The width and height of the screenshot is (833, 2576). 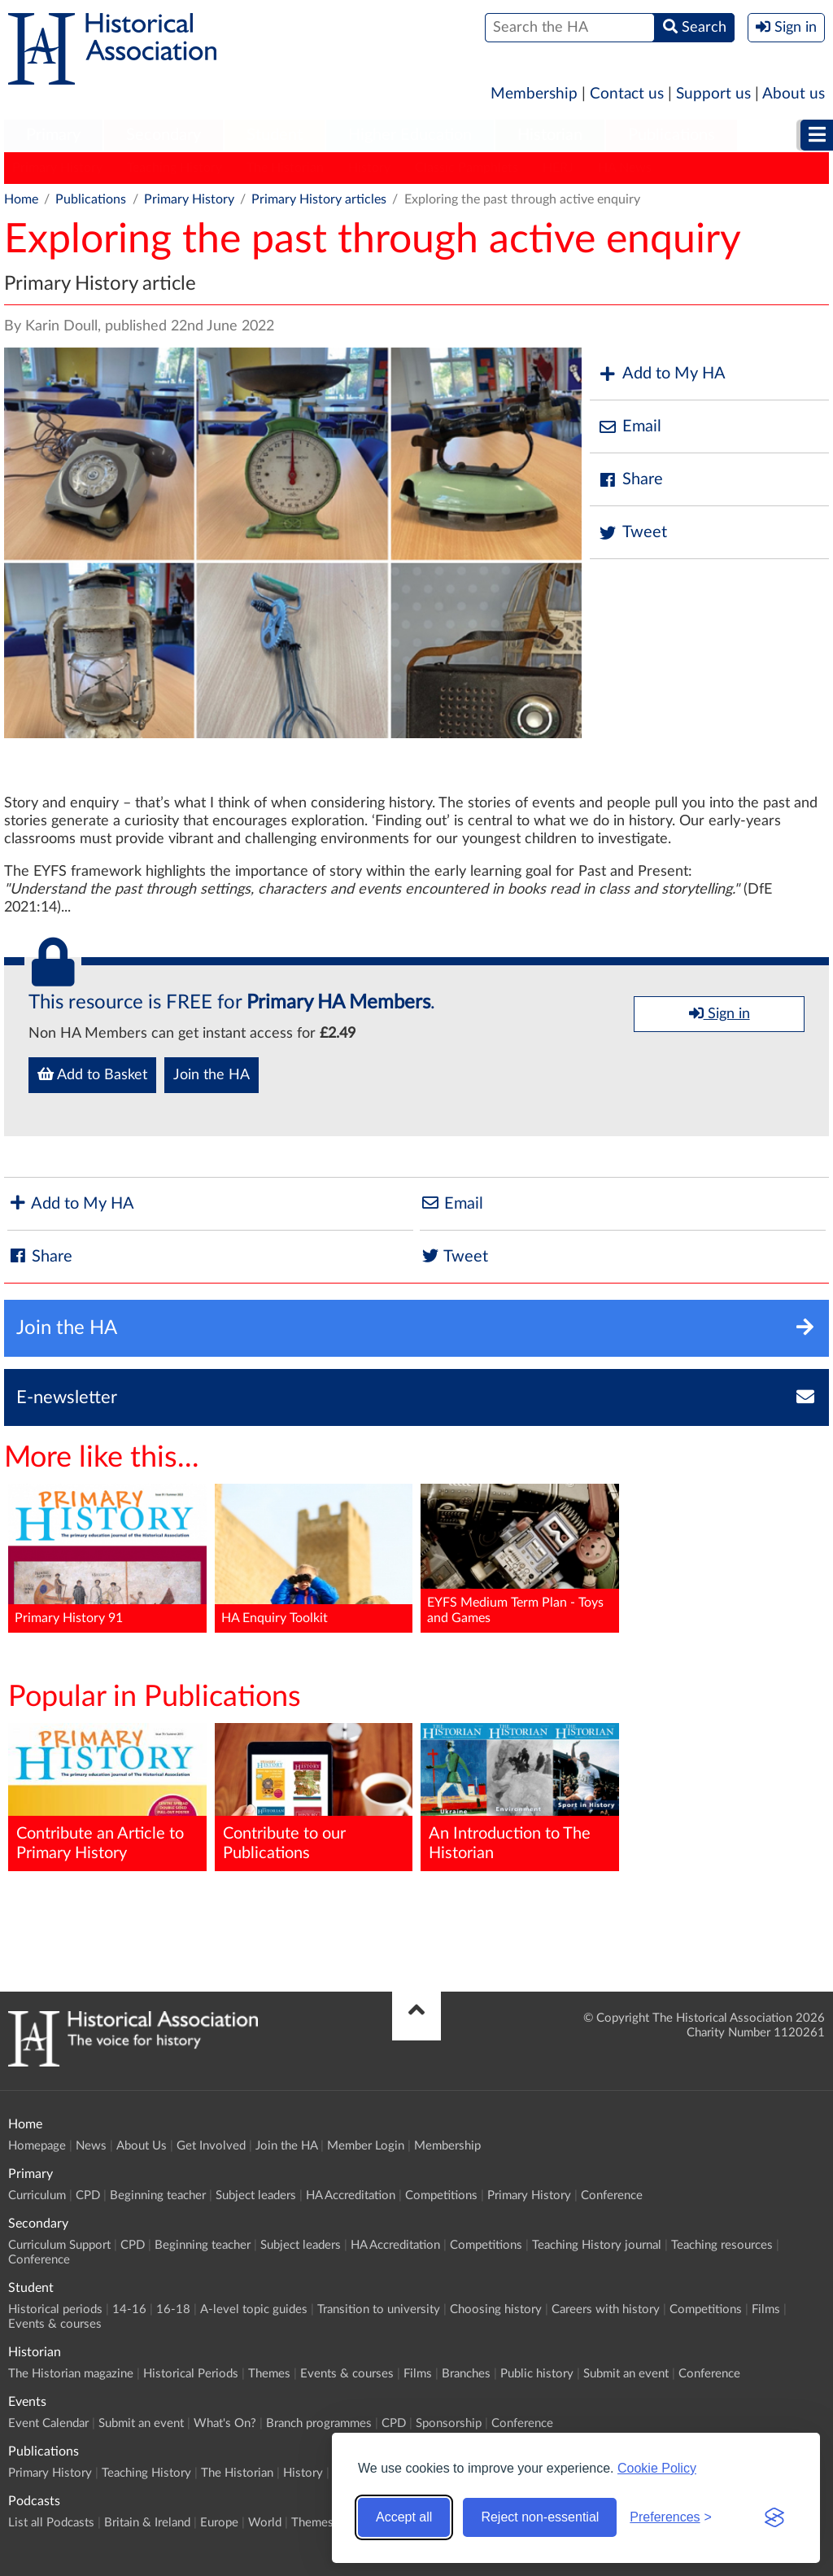 What do you see at coordinates (549, 135) in the screenshot?
I see `Historian` at bounding box center [549, 135].